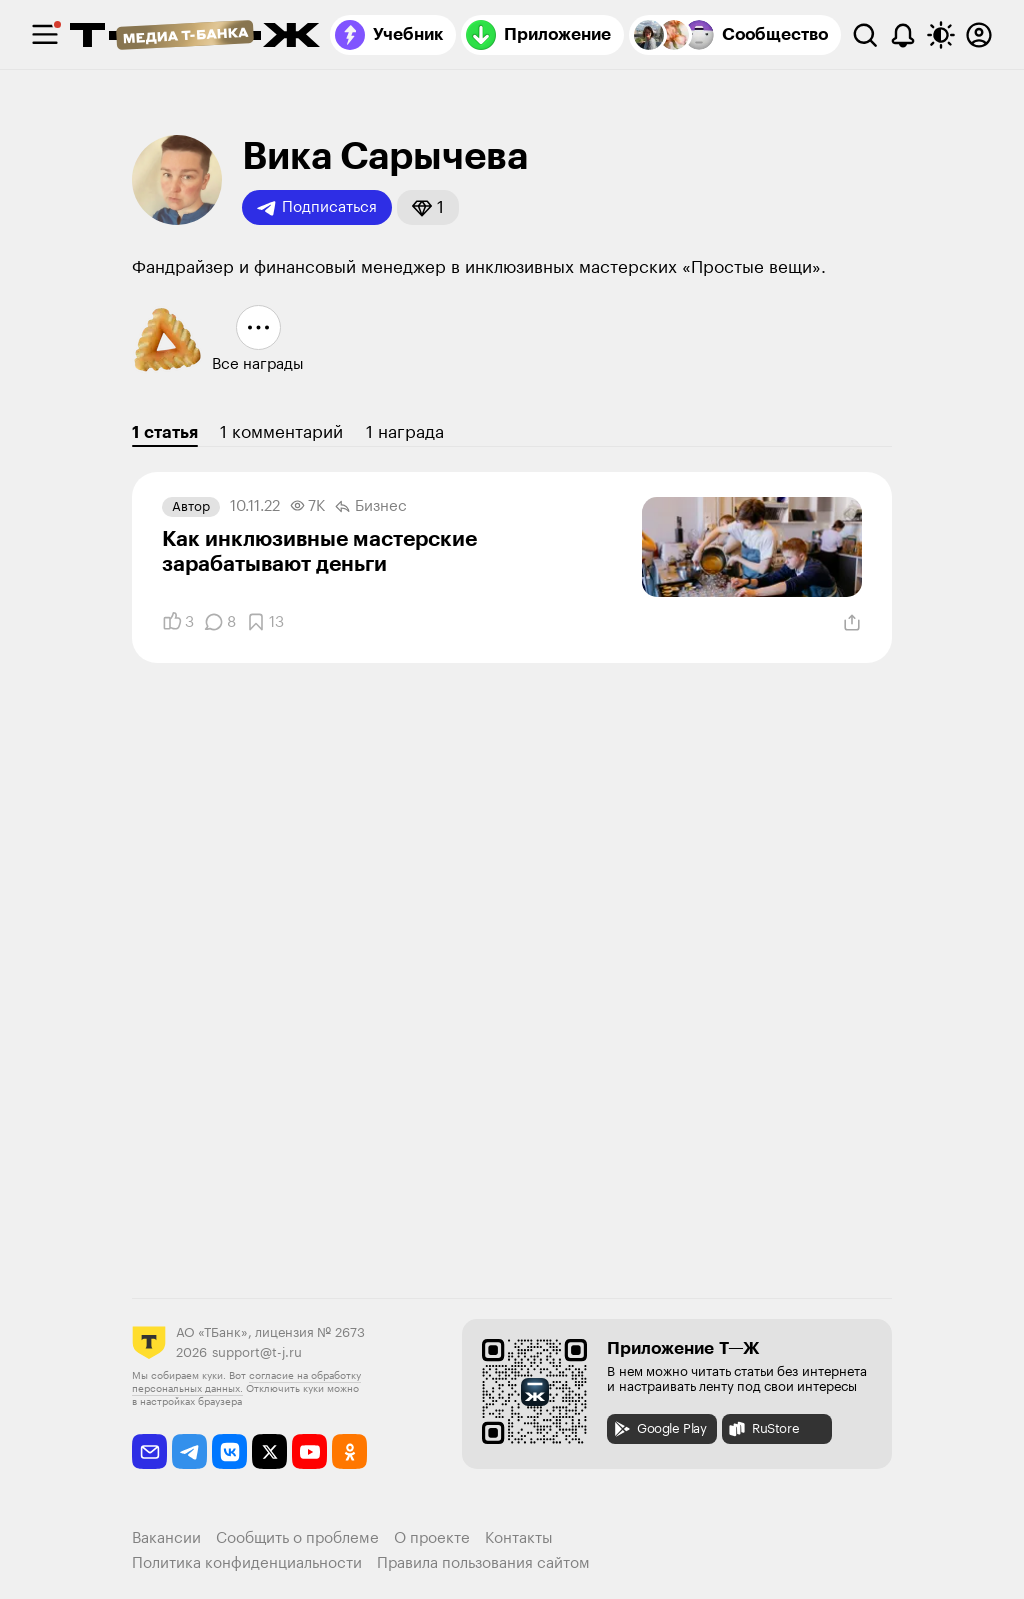 The image size is (1024, 1599). I want to click on [checkbox], so click(45, 35).